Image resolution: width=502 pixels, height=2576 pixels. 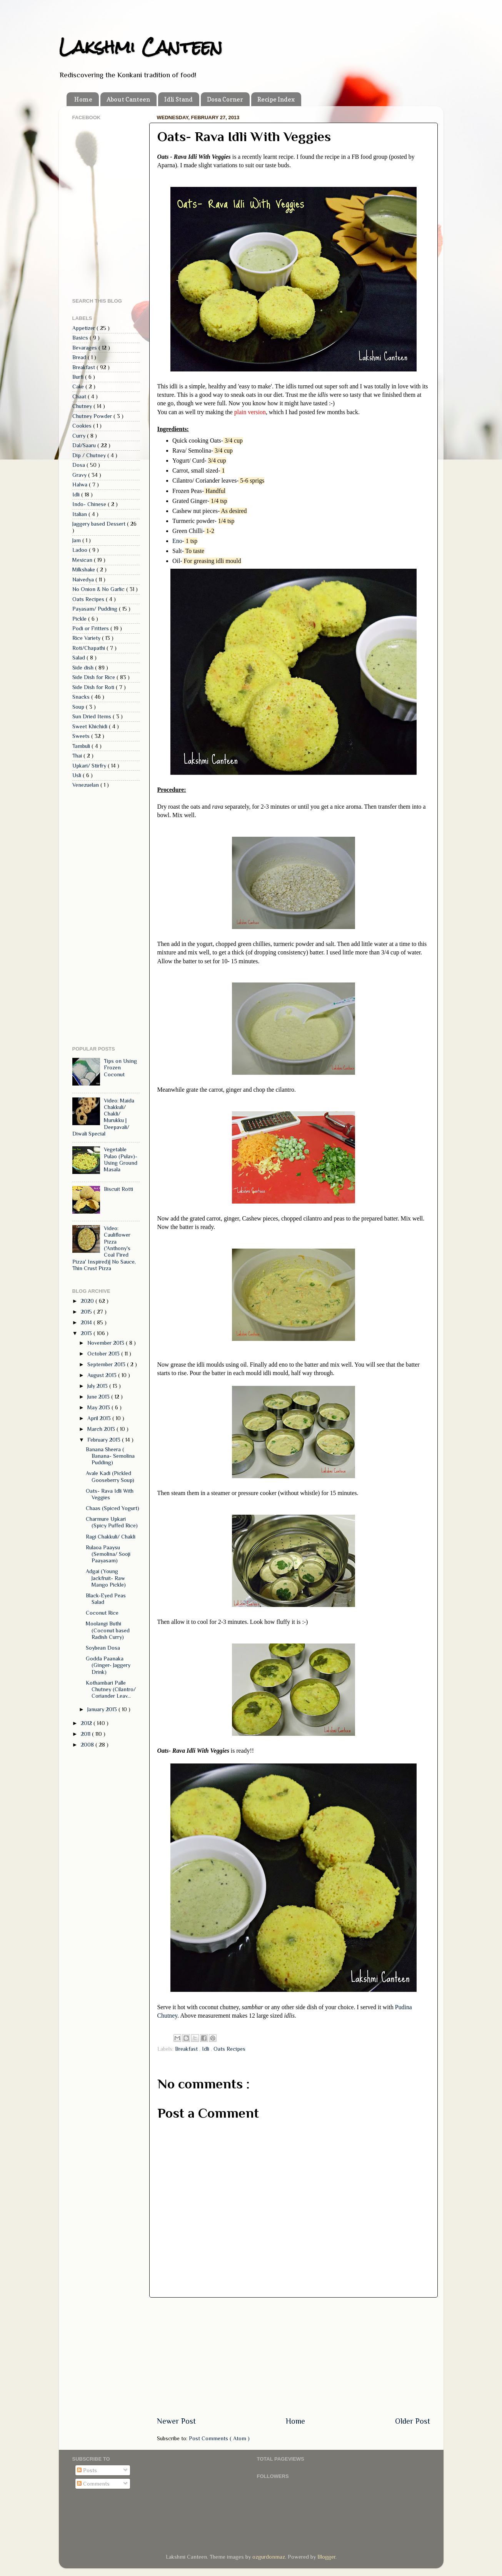 What do you see at coordinates (81, 338) in the screenshot?
I see `Basics` at bounding box center [81, 338].